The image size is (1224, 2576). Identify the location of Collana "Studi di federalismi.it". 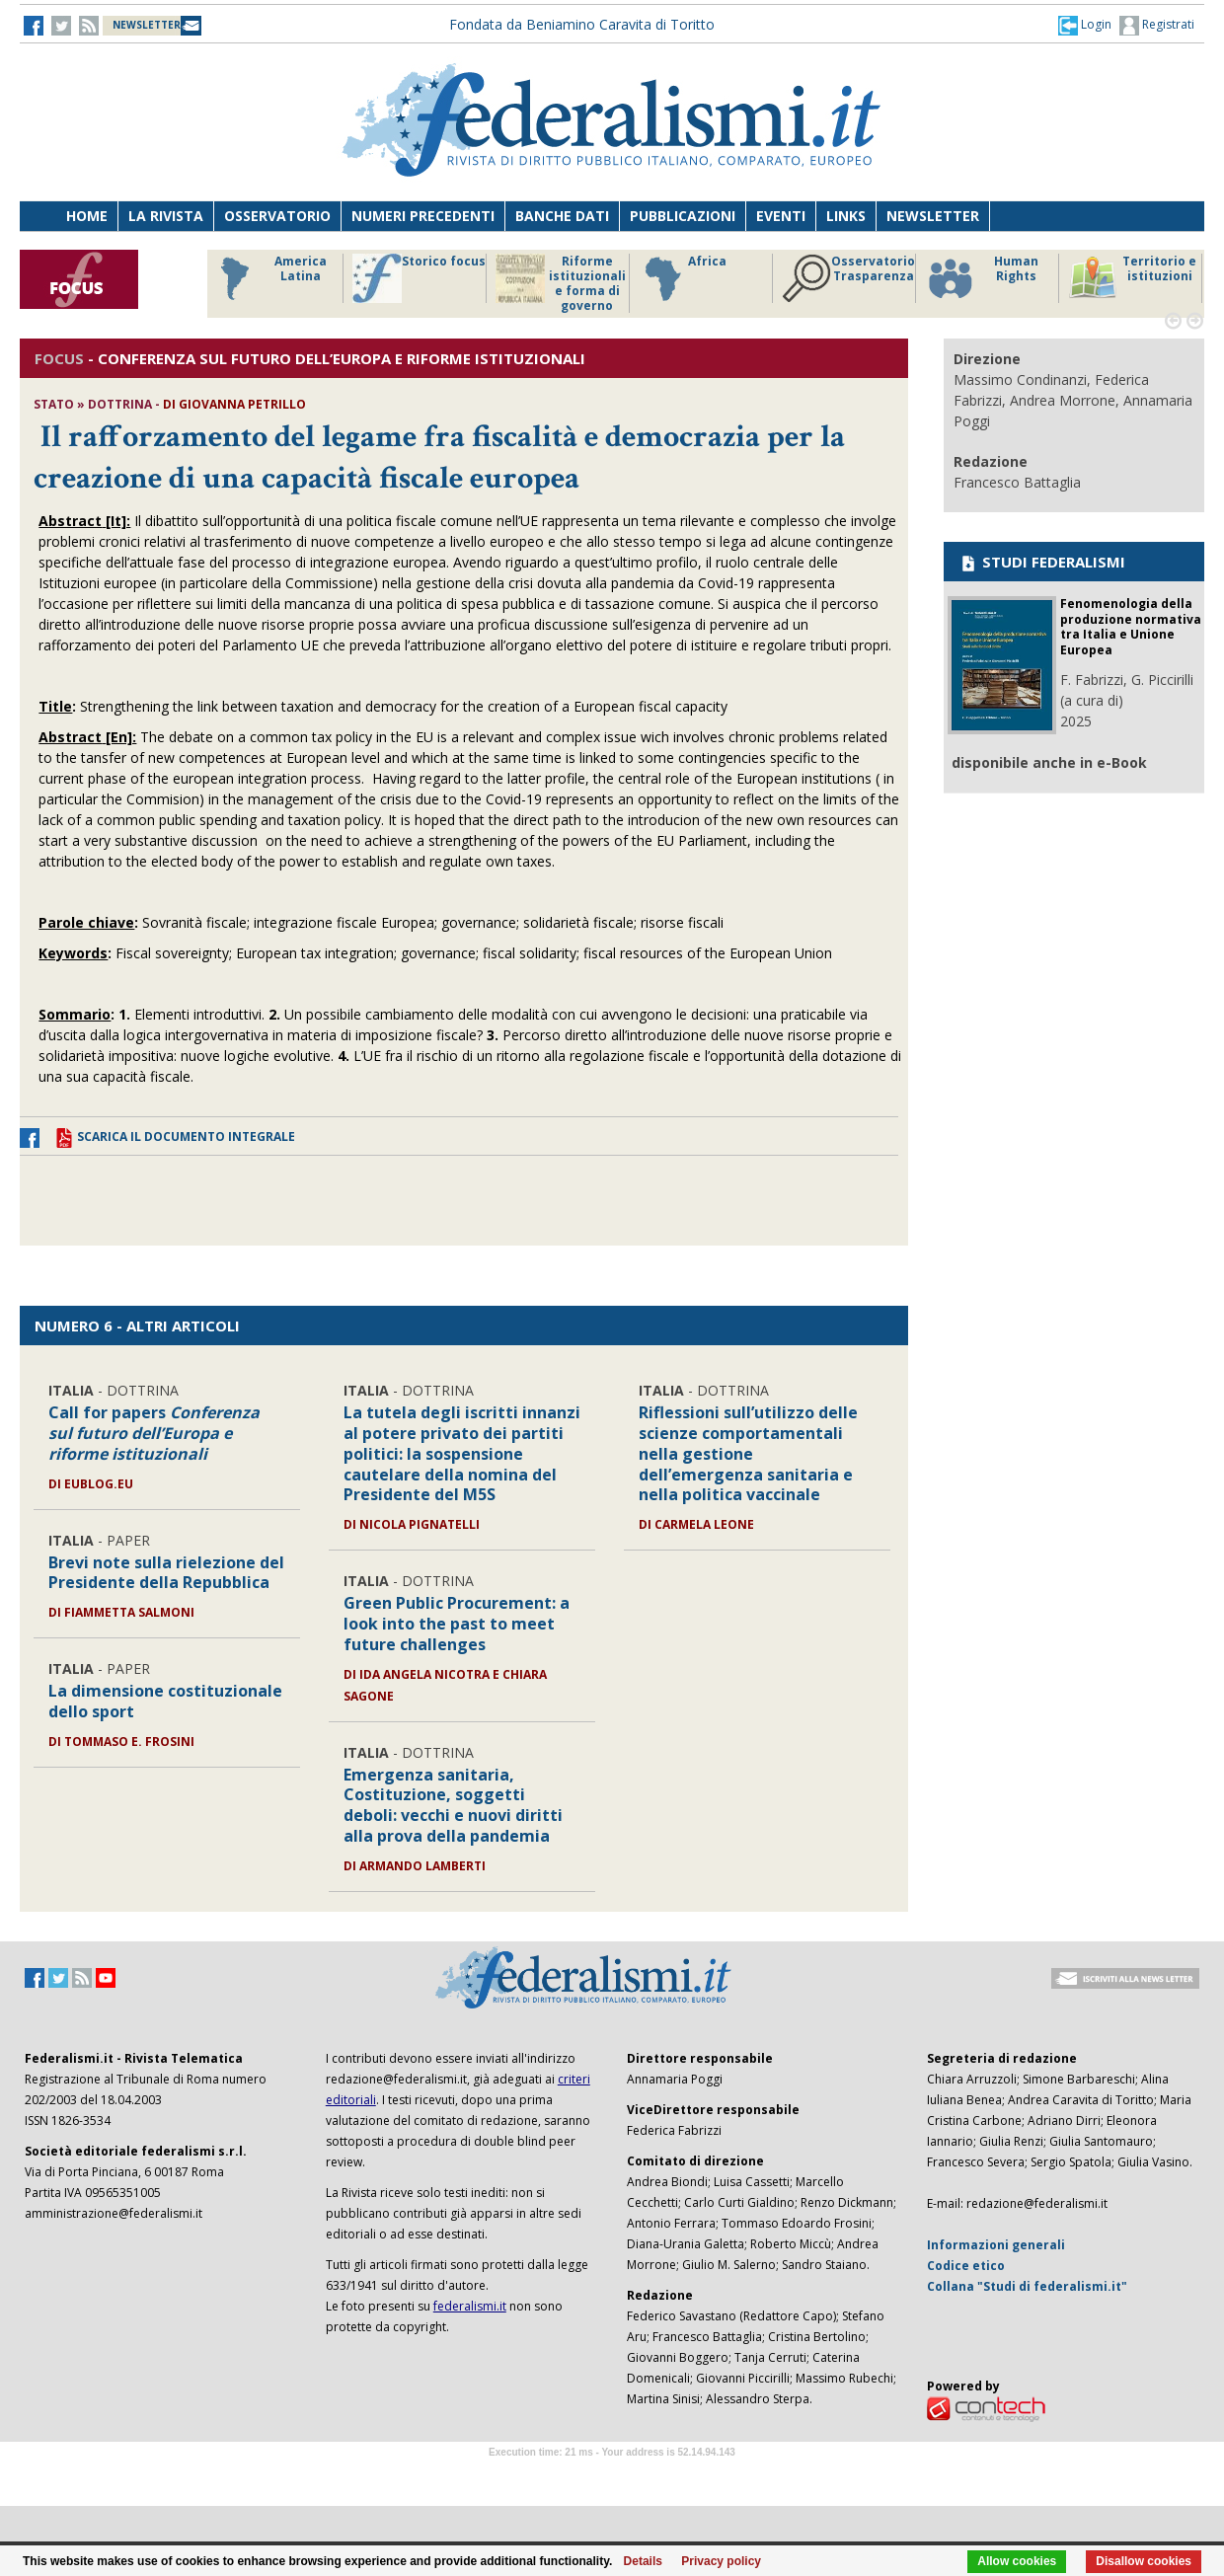
(1027, 2286).